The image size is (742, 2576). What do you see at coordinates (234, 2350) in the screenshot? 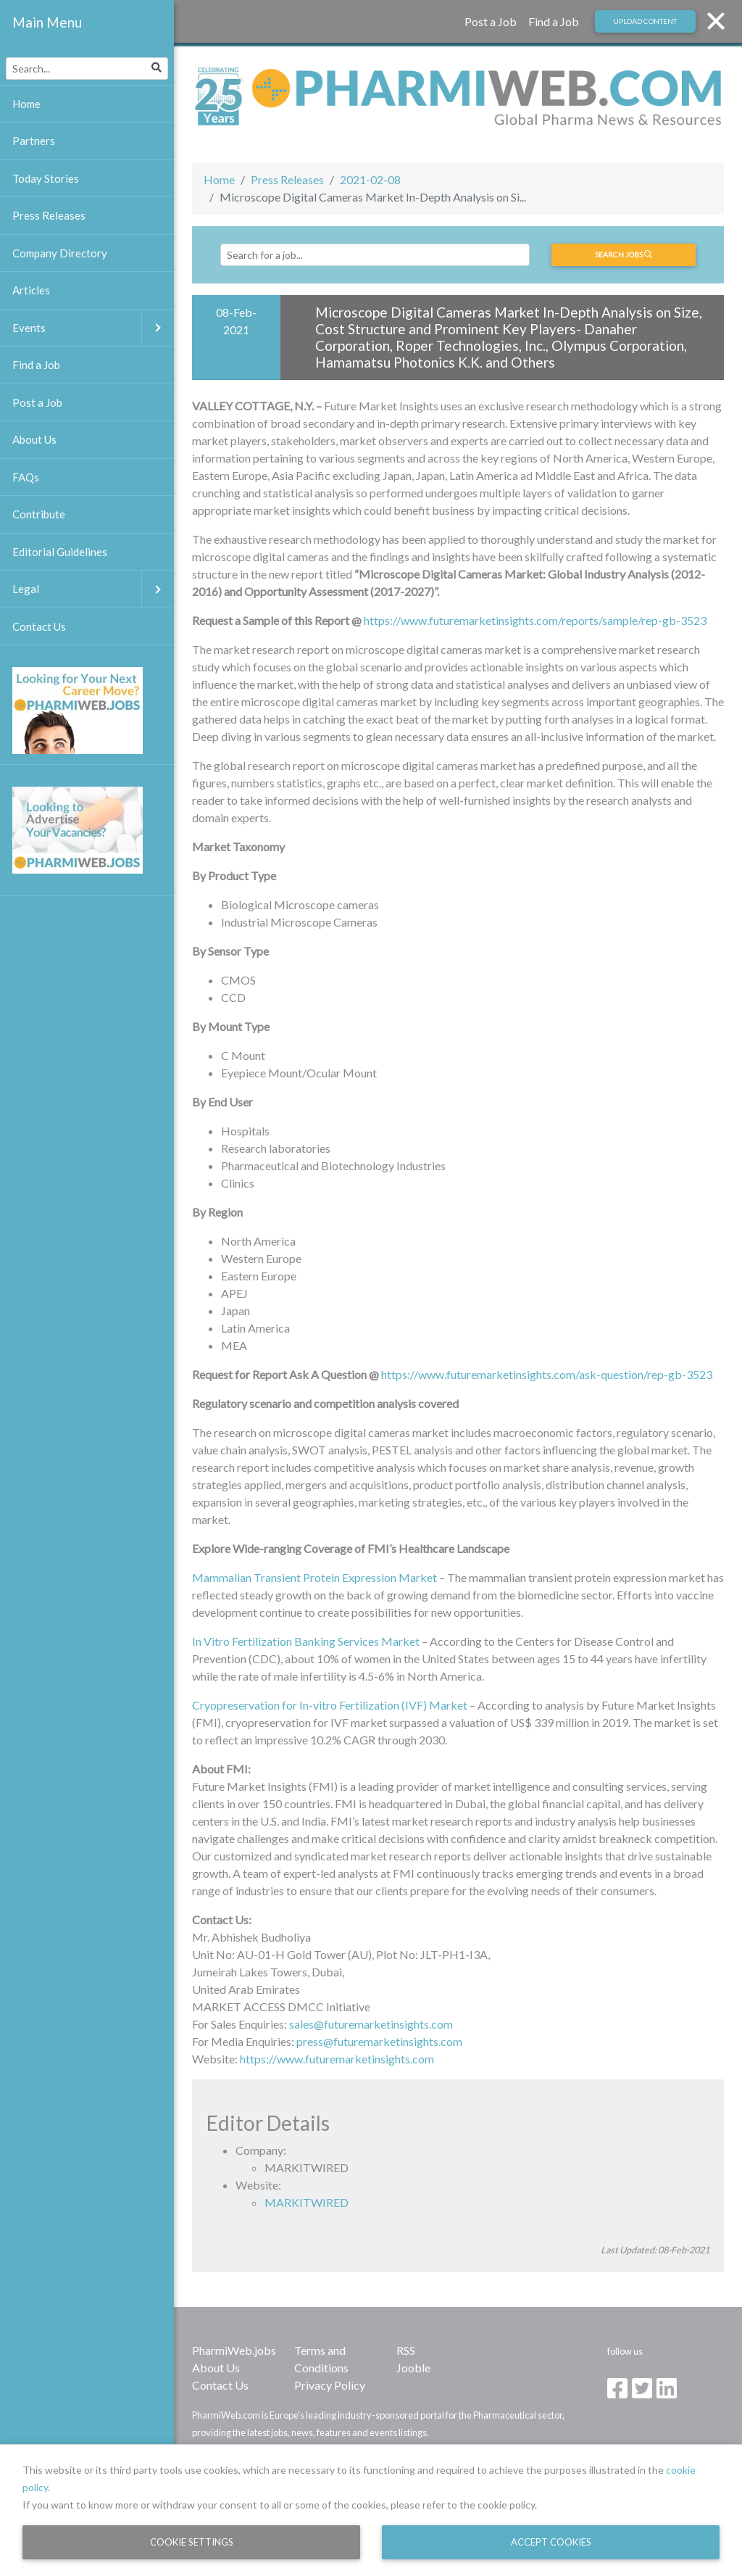
I see `PharmiWeb.jobs` at bounding box center [234, 2350].